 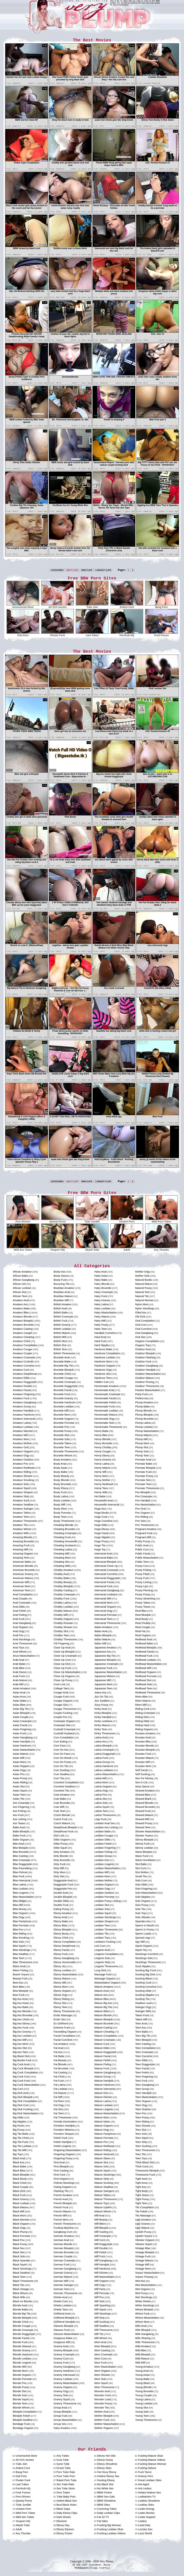 I want to click on Best Black Holes, so click(x=66, y=2504).